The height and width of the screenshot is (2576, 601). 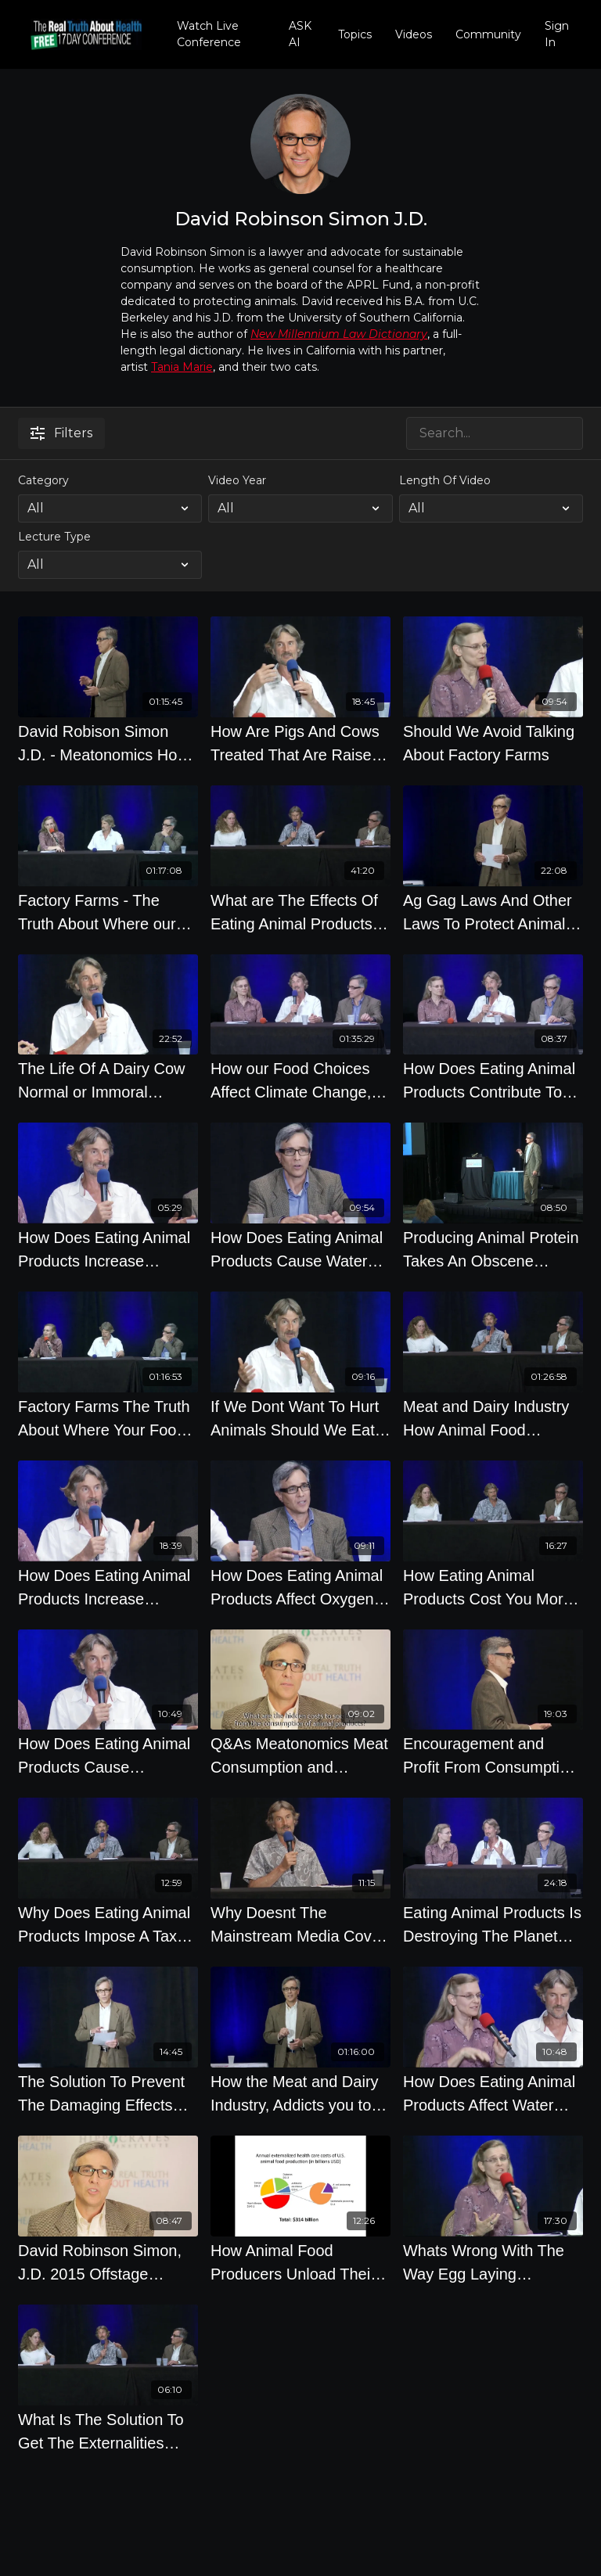 What do you see at coordinates (300, 2093) in the screenshot?
I see `[How the Meat and Dairy Industry, Addicts you to their Food - David Robinson Simon]` at bounding box center [300, 2093].